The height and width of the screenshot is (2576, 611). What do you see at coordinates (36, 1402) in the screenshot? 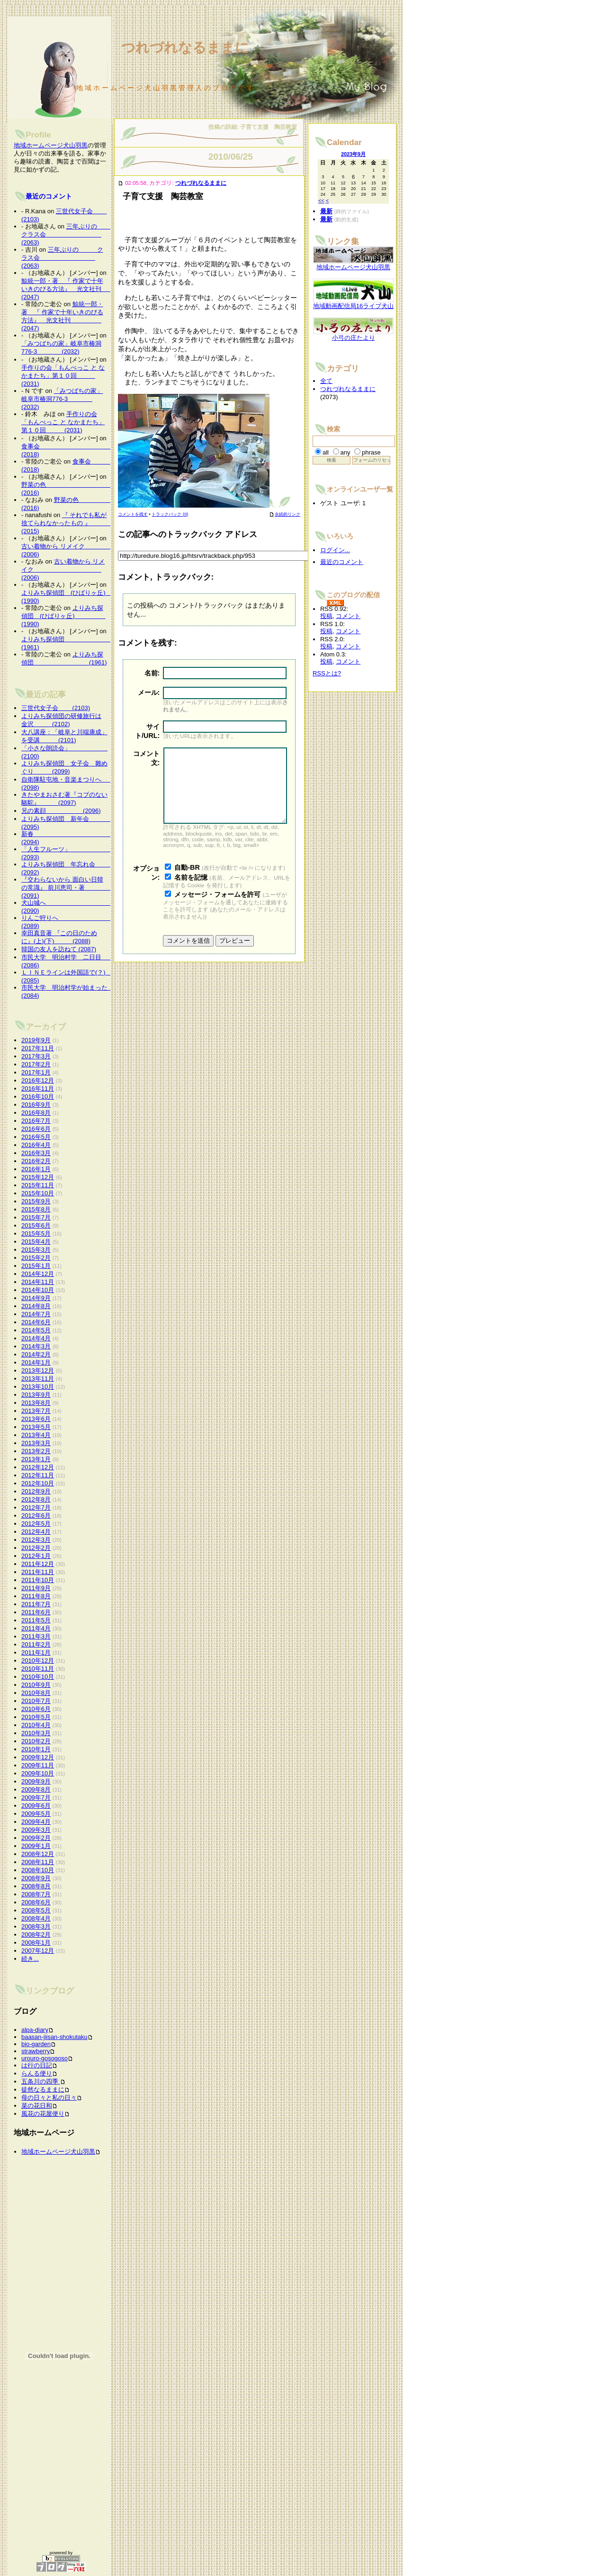
I see `2013年8月` at bounding box center [36, 1402].